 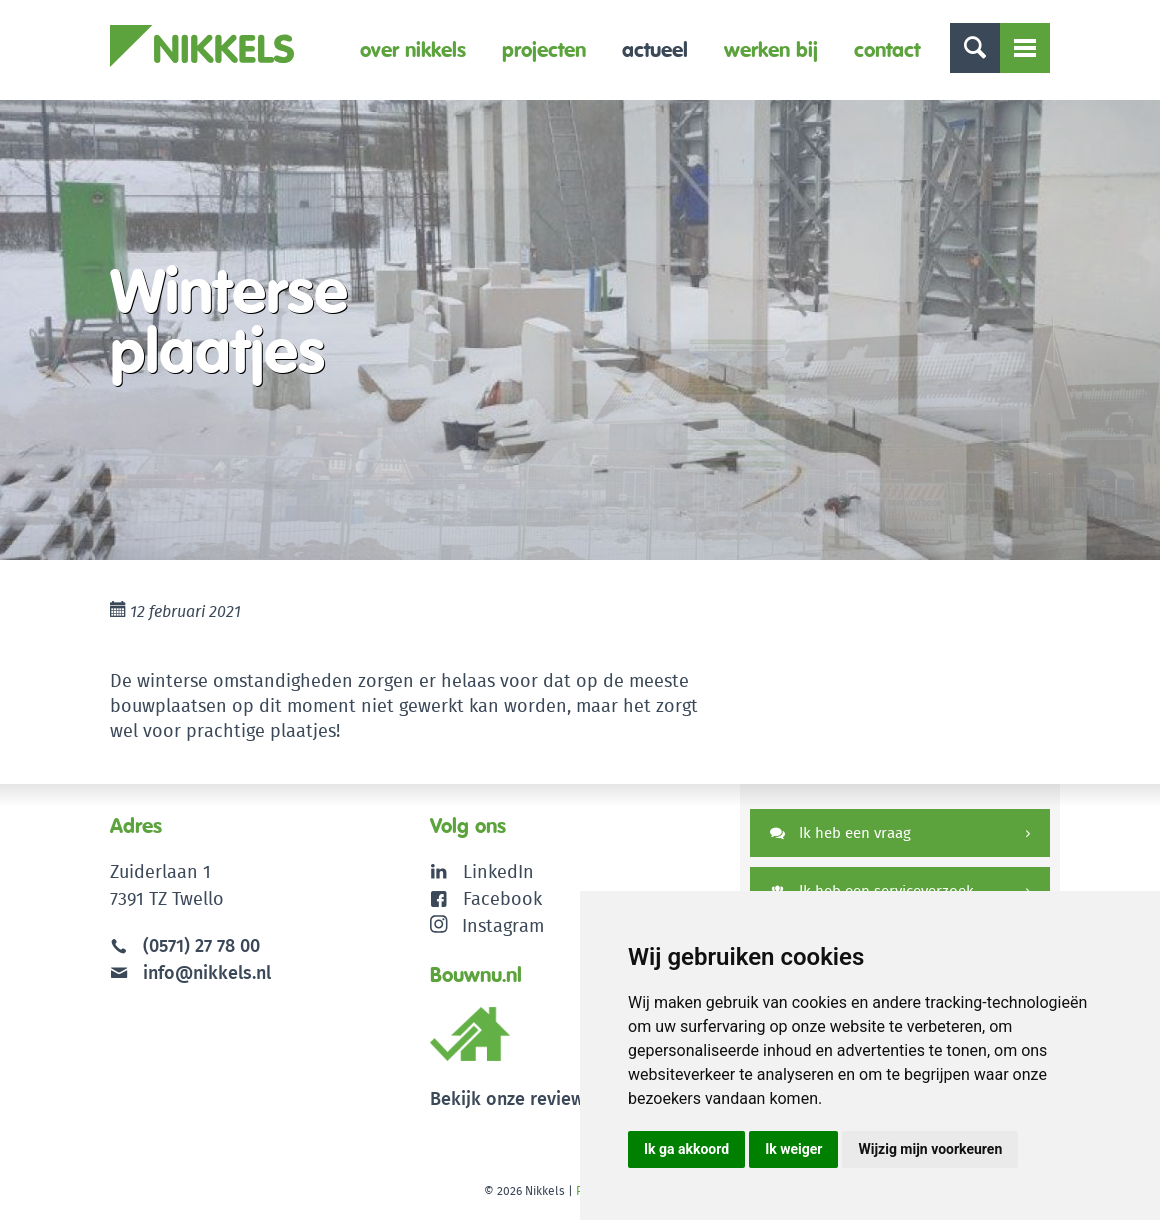 What do you see at coordinates (771, 49) in the screenshot?
I see `Werken bij` at bounding box center [771, 49].